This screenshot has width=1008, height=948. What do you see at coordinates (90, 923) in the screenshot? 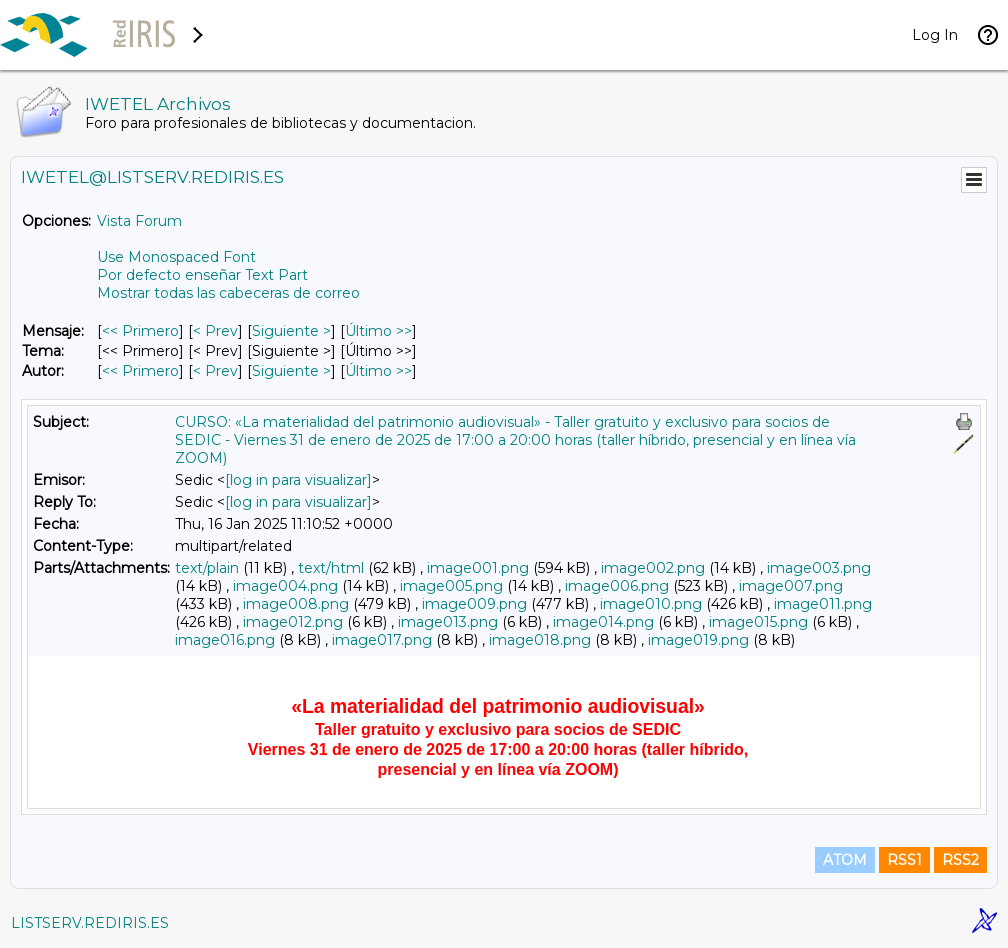
I see `LISTSERV.REDIRIS.ES` at bounding box center [90, 923].